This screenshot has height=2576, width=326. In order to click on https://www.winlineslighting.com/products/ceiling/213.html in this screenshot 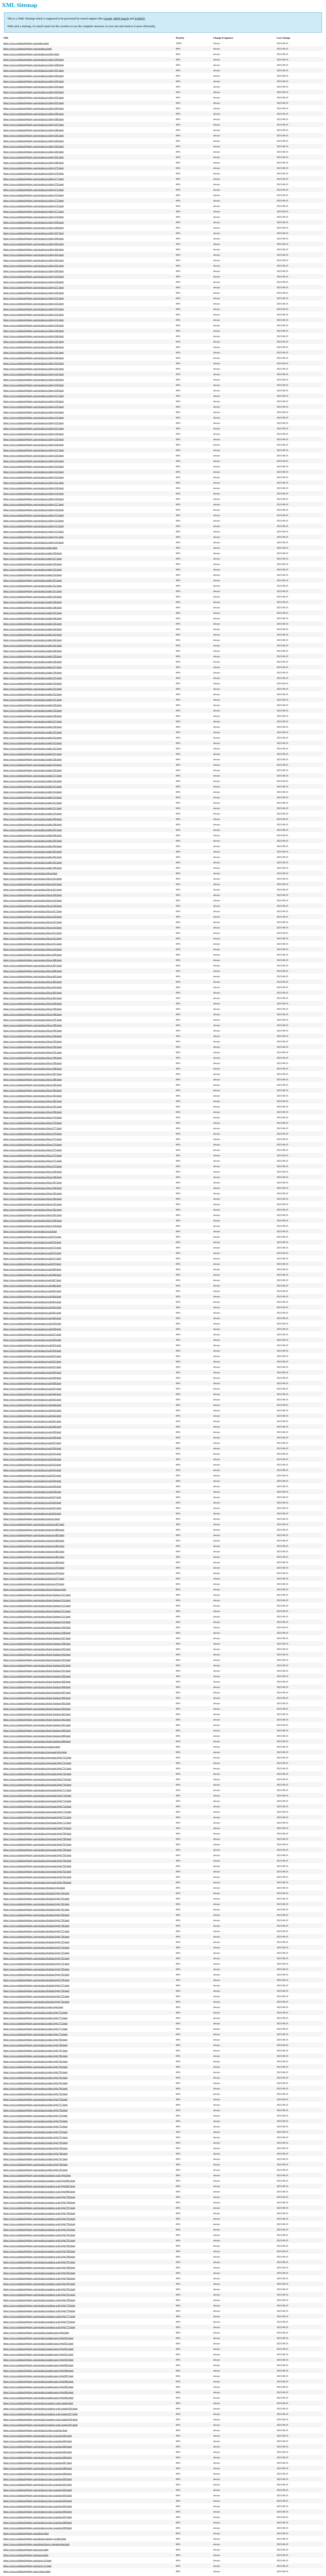, I will do `click(33, 526)`.